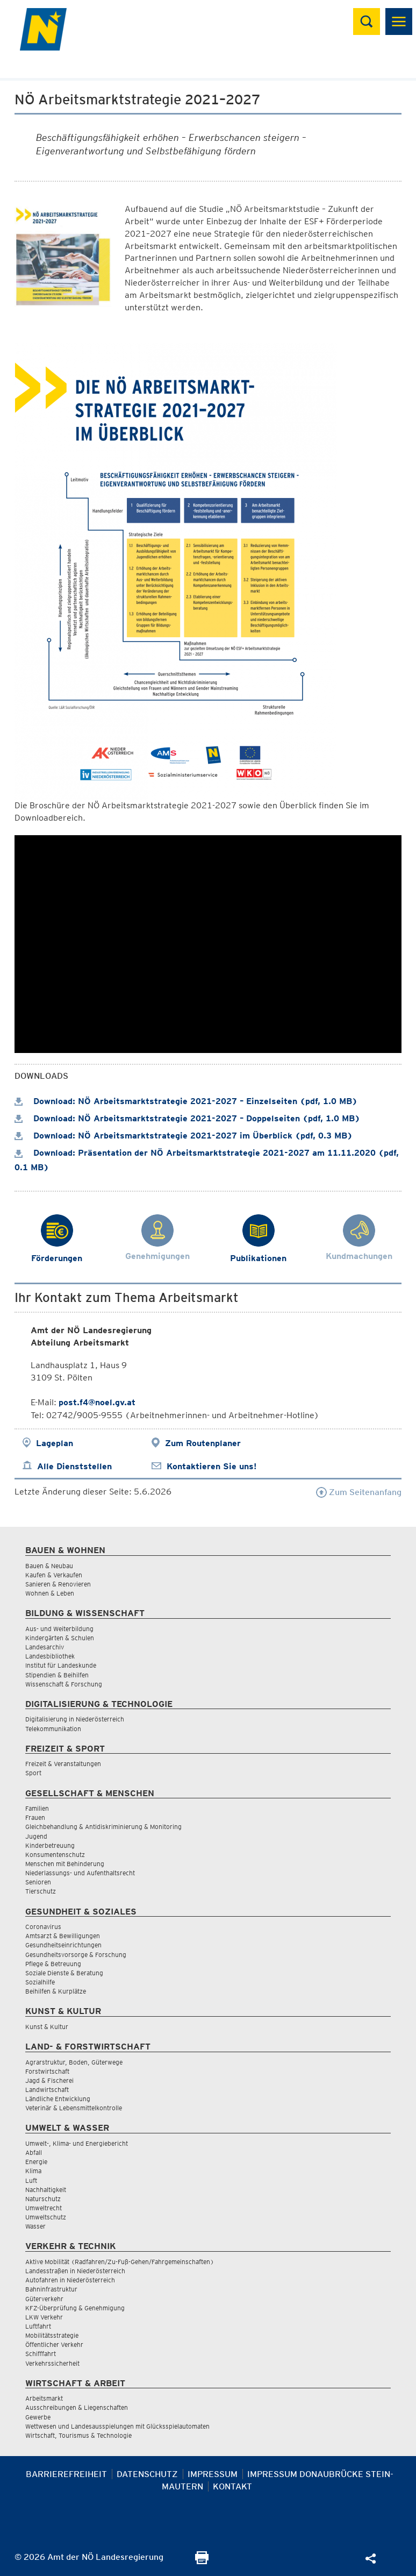 This screenshot has height=2576, width=416. What do you see at coordinates (40, 1891) in the screenshot?
I see `Tierschutz` at bounding box center [40, 1891].